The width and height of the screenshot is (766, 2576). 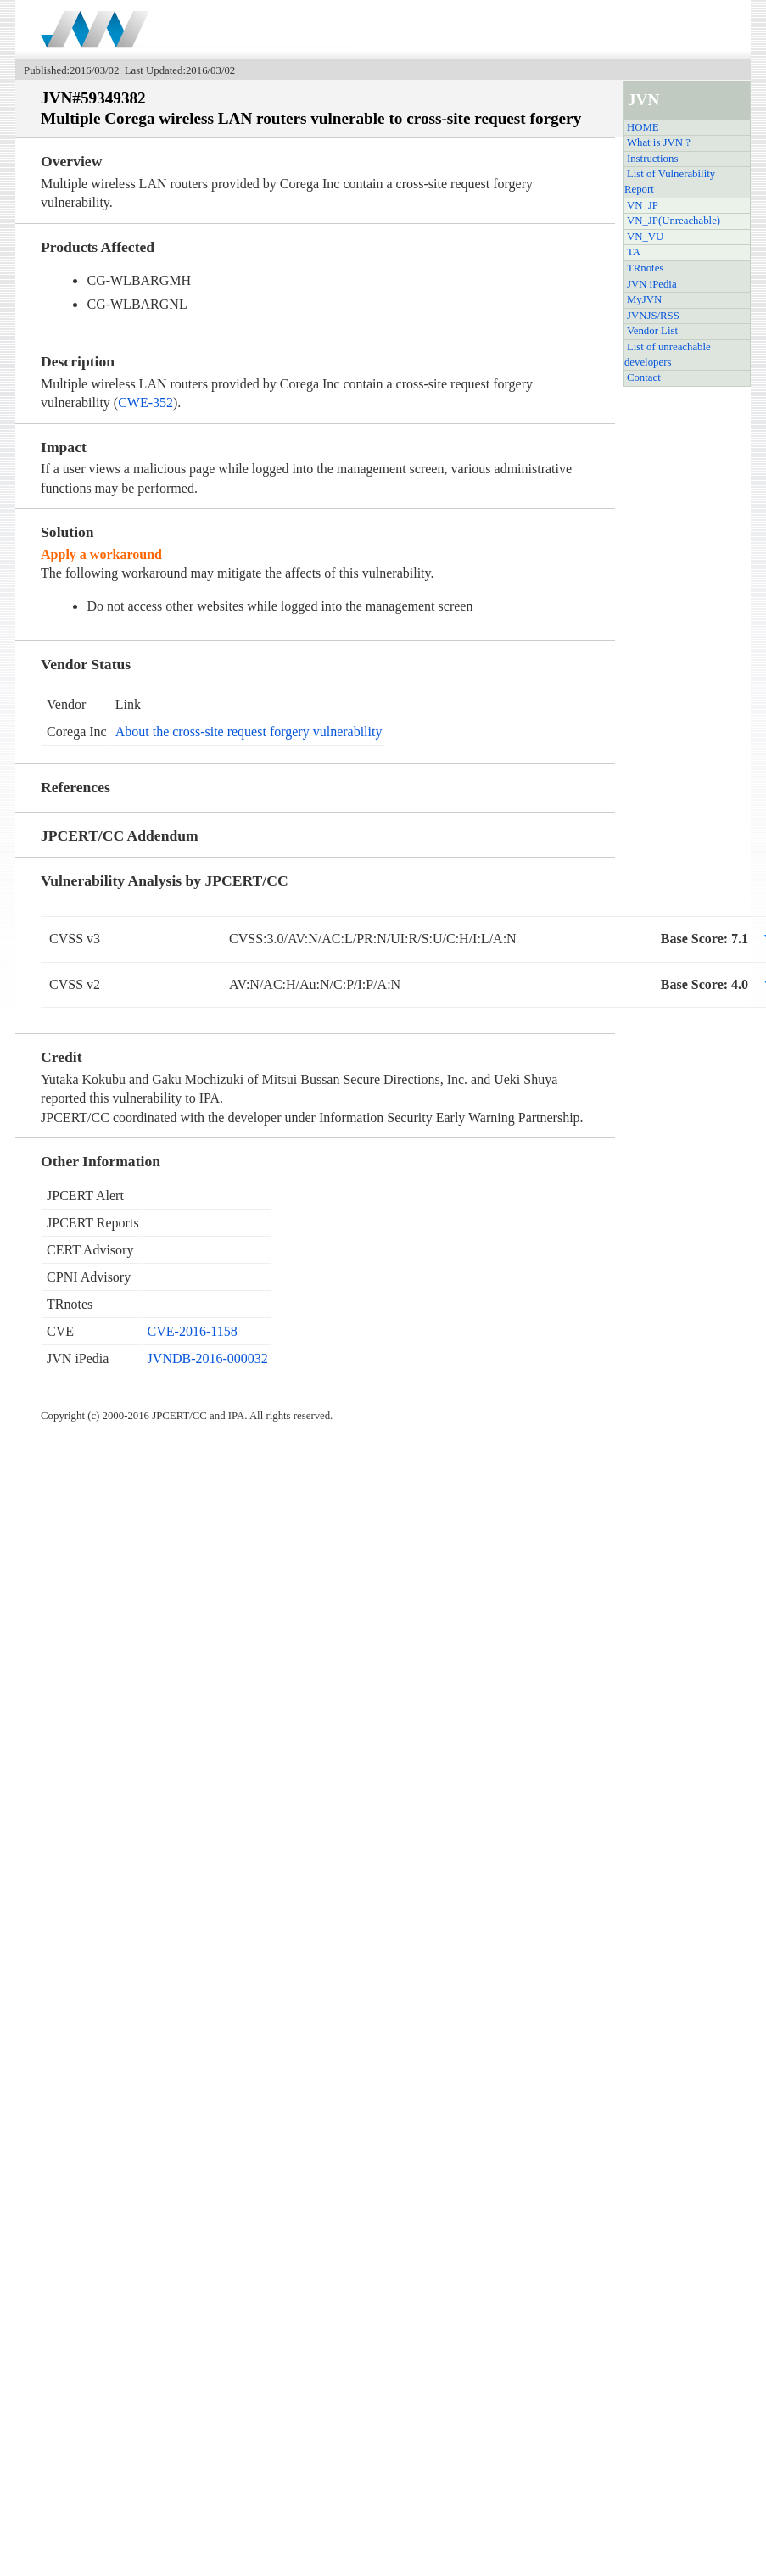 I want to click on VN_VU, so click(x=645, y=237).